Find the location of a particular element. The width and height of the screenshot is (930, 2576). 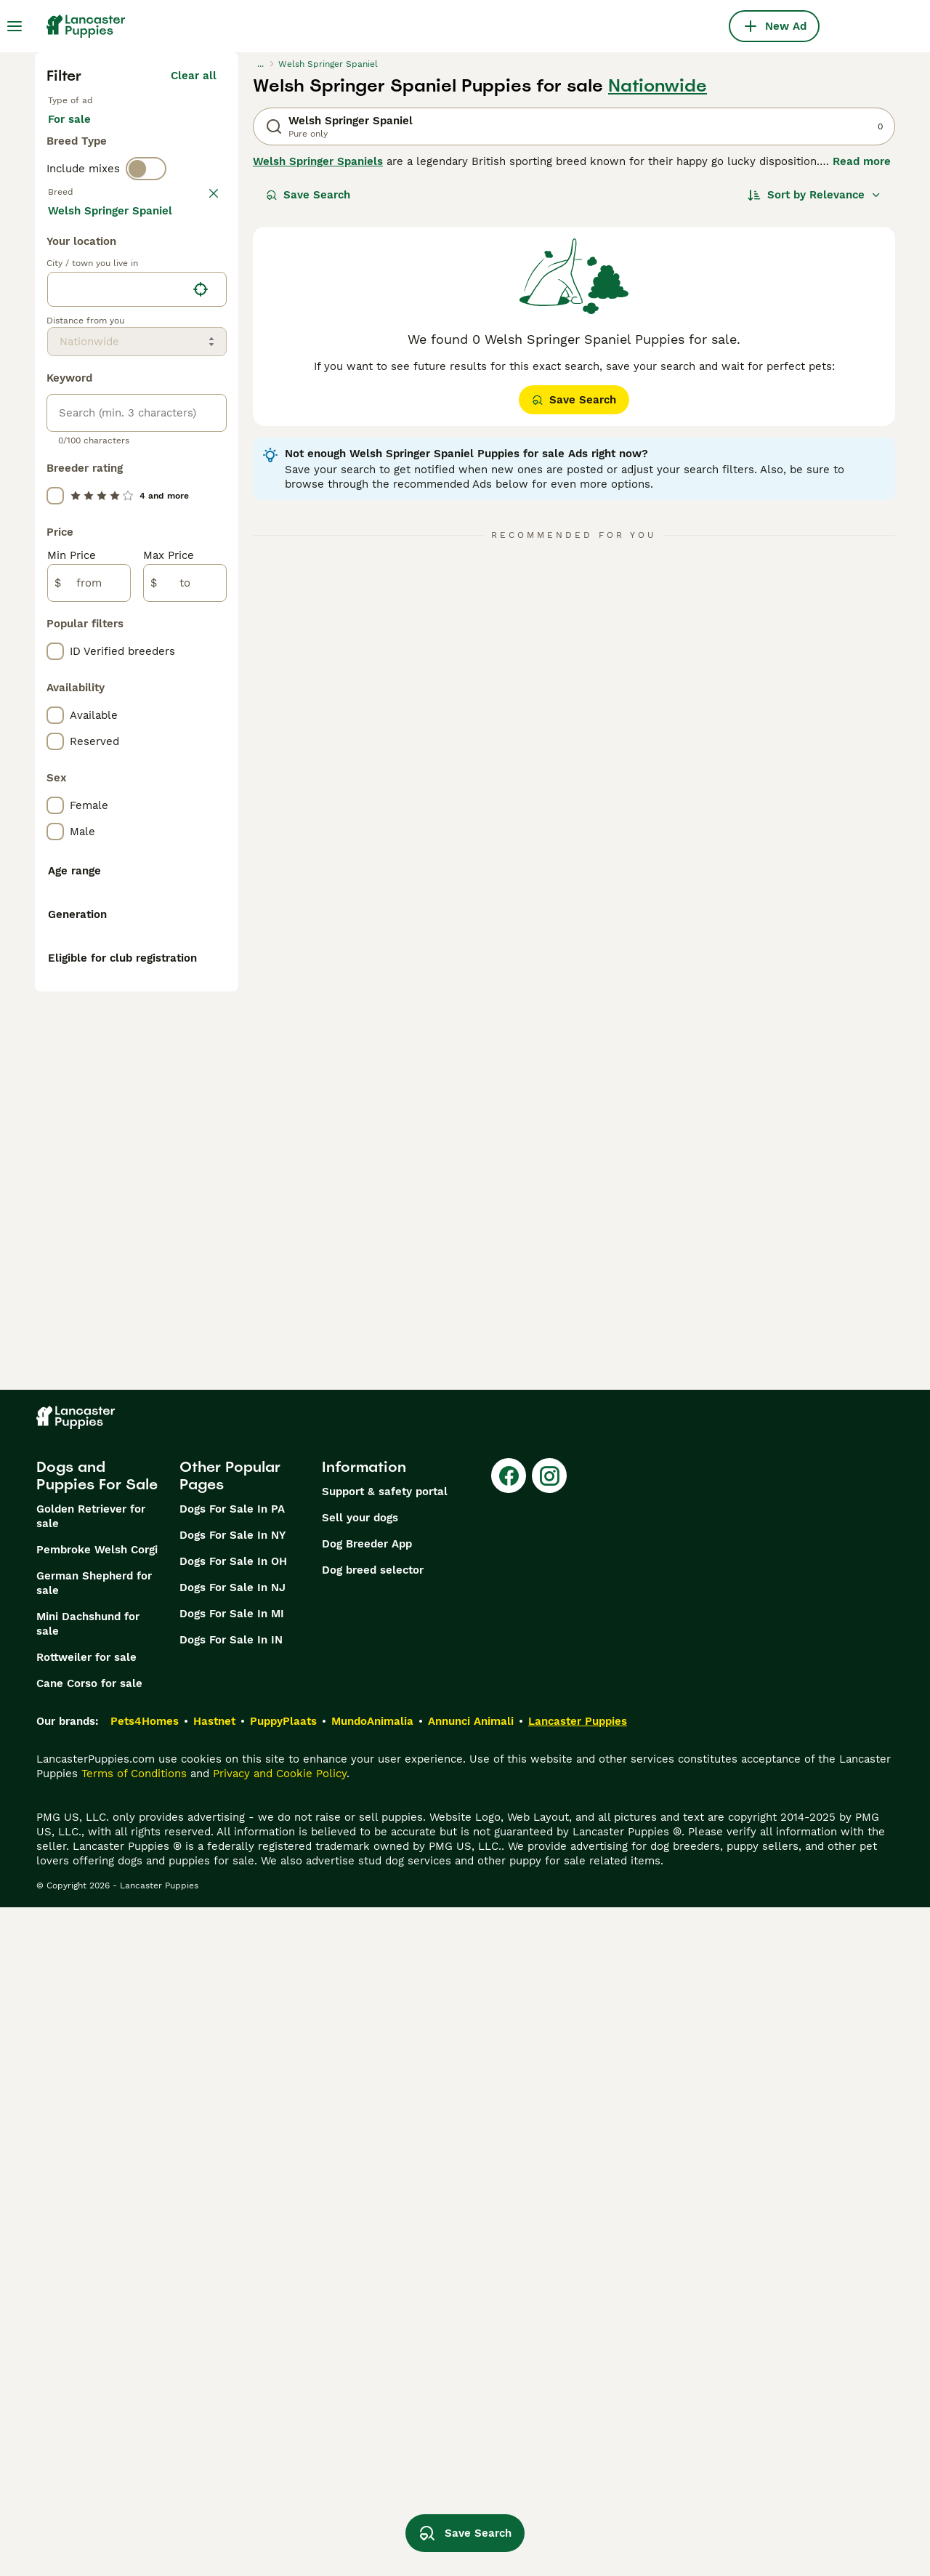

[Sort] is located at coordinates (814, 194).